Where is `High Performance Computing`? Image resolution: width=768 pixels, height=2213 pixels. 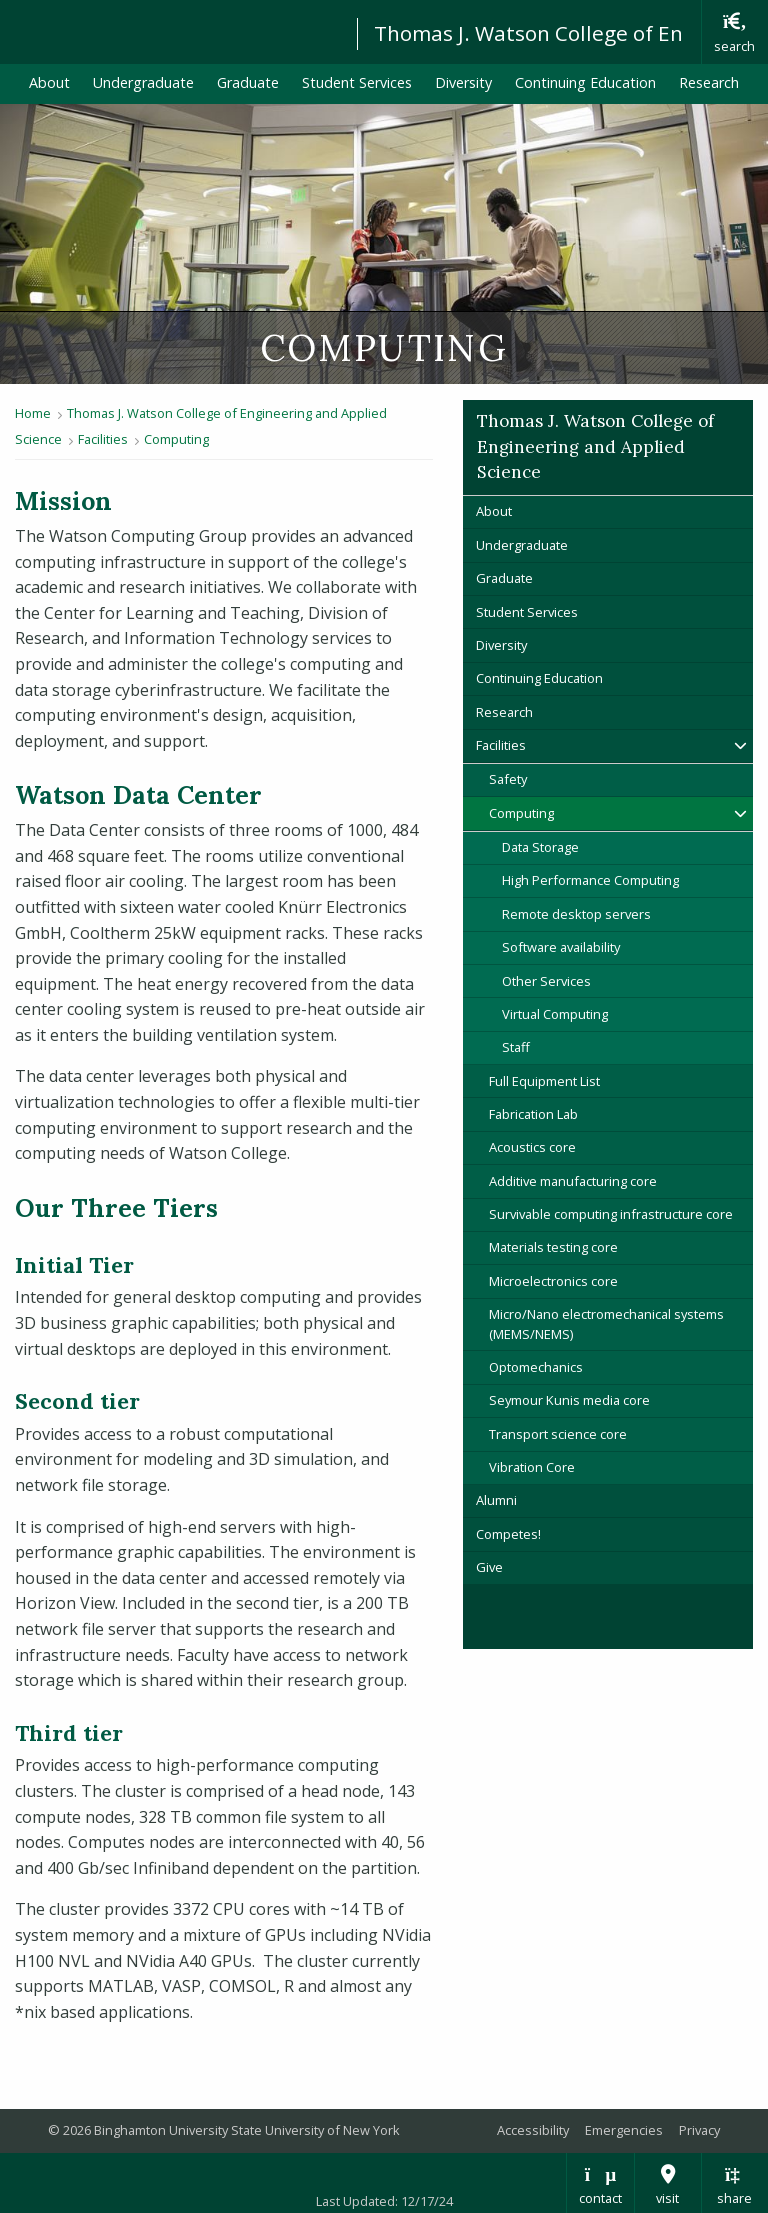 High Performance Computing is located at coordinates (590, 880).